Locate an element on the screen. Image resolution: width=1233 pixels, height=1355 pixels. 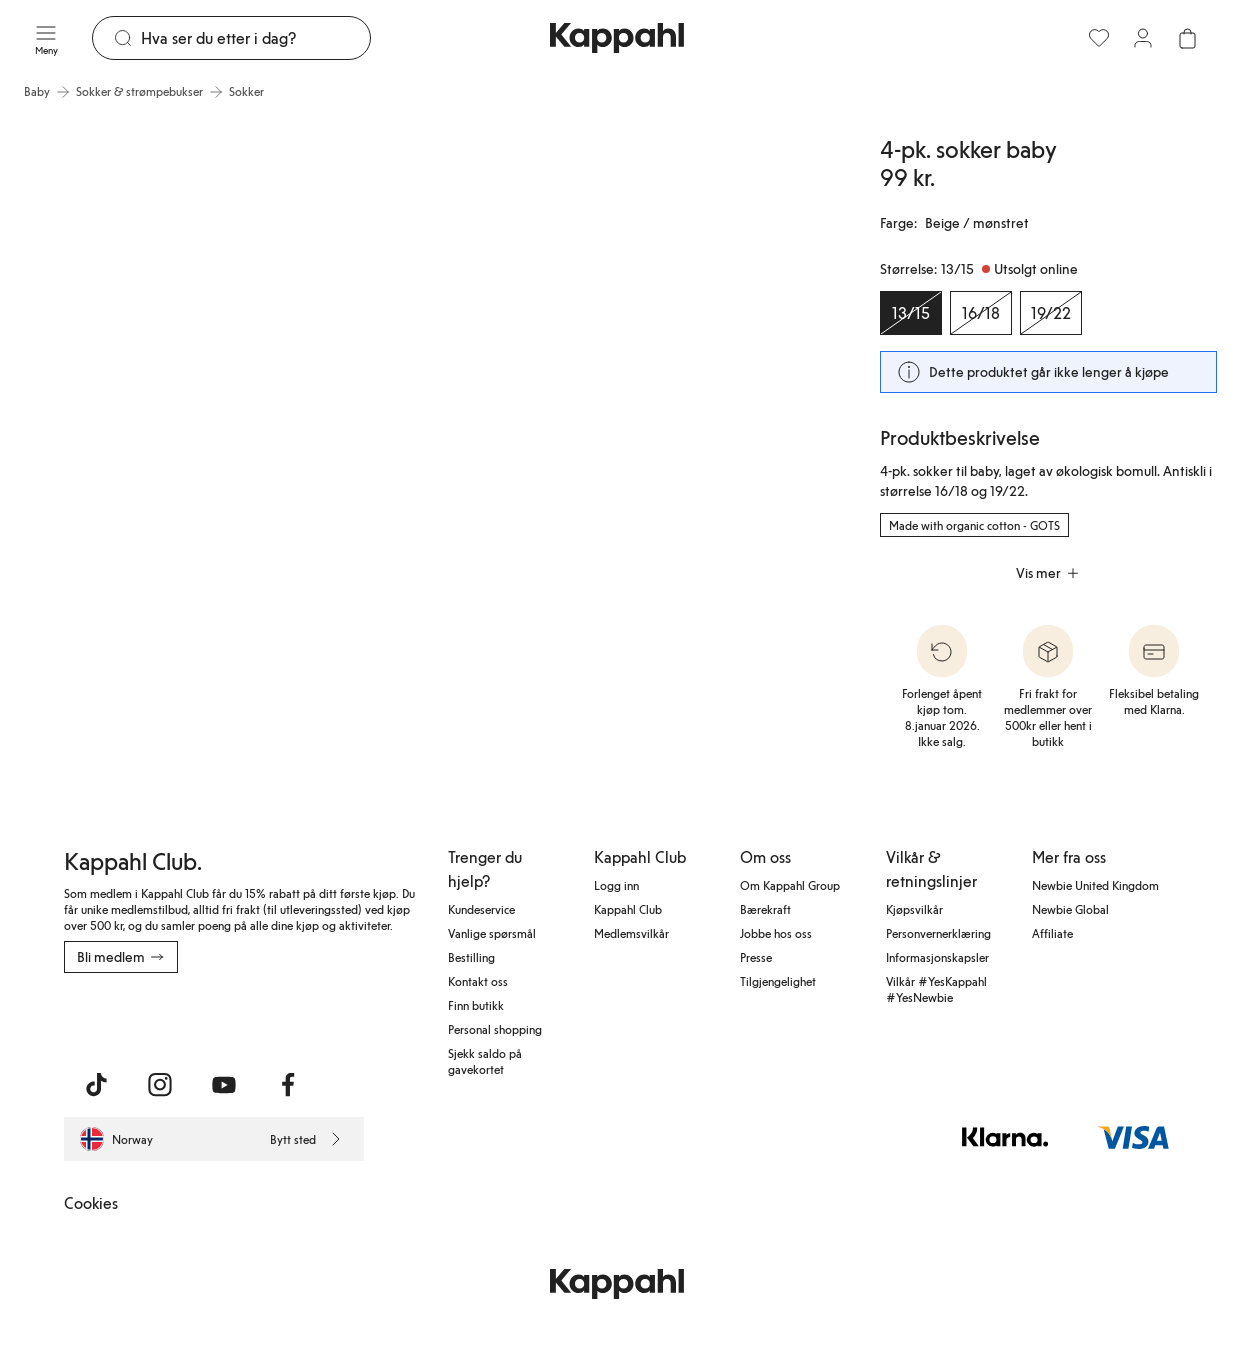
Logg inn is located at coordinates (616, 885).